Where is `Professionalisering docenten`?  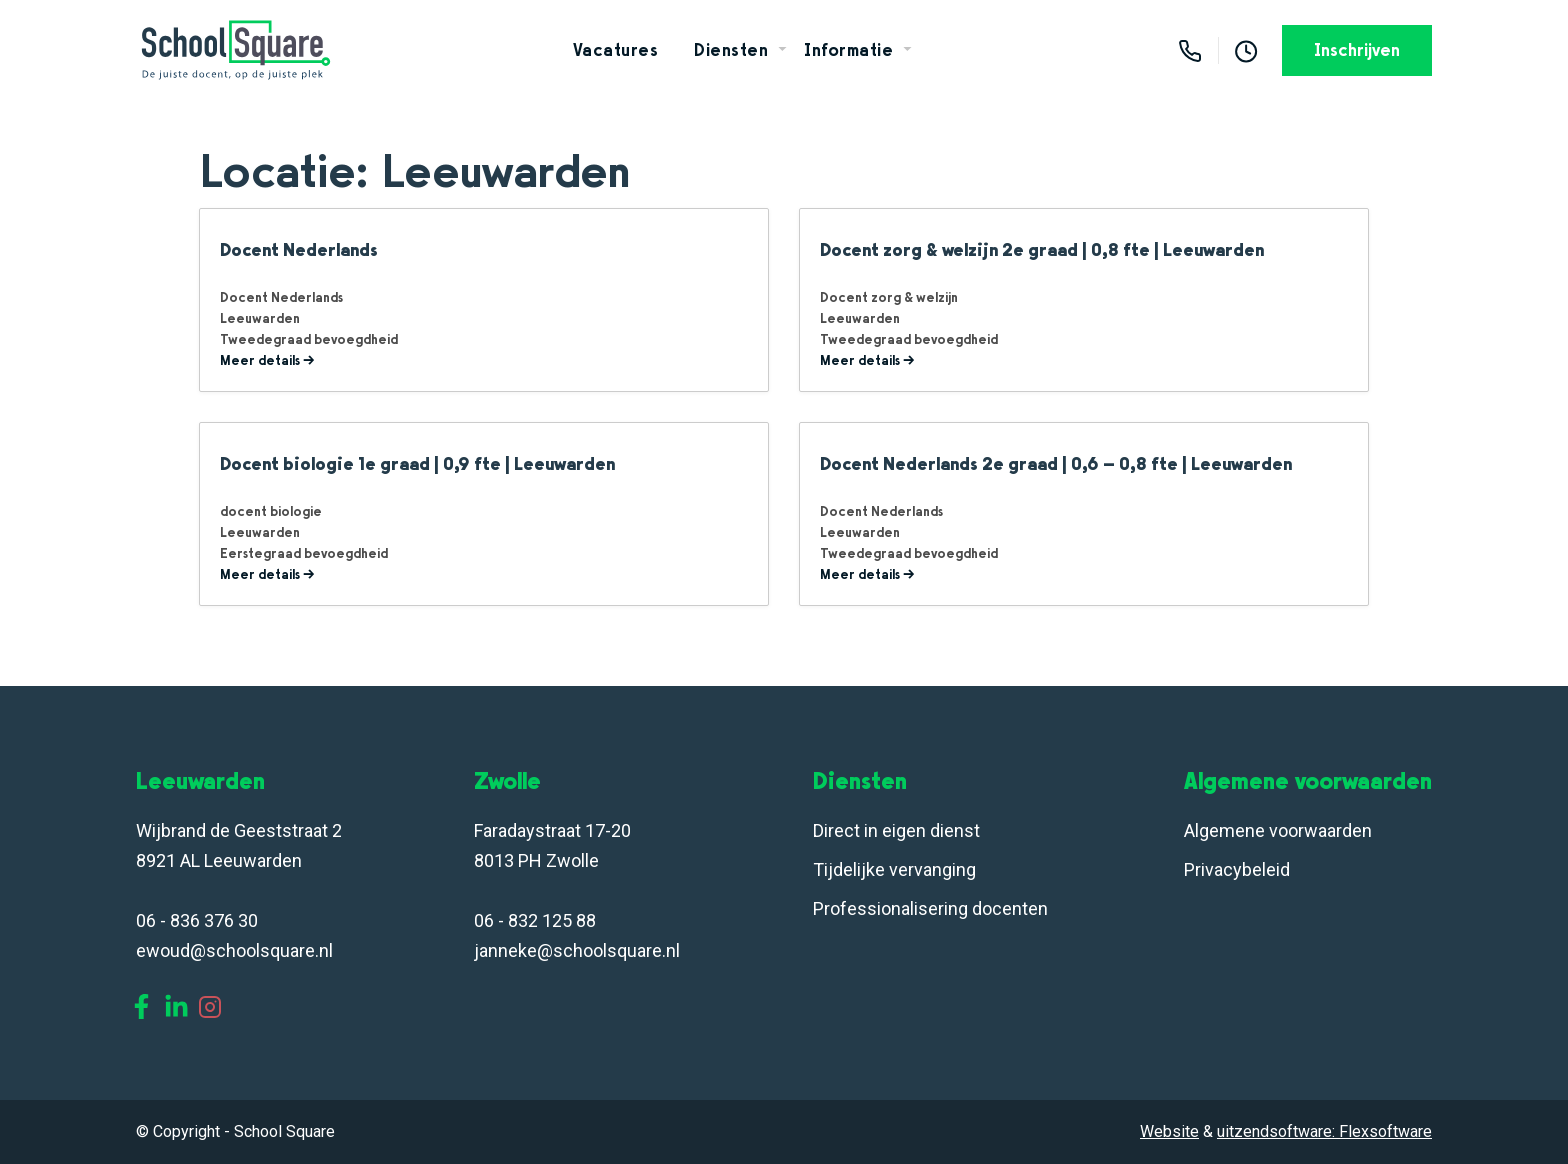 Professionalisering docenten is located at coordinates (932, 908).